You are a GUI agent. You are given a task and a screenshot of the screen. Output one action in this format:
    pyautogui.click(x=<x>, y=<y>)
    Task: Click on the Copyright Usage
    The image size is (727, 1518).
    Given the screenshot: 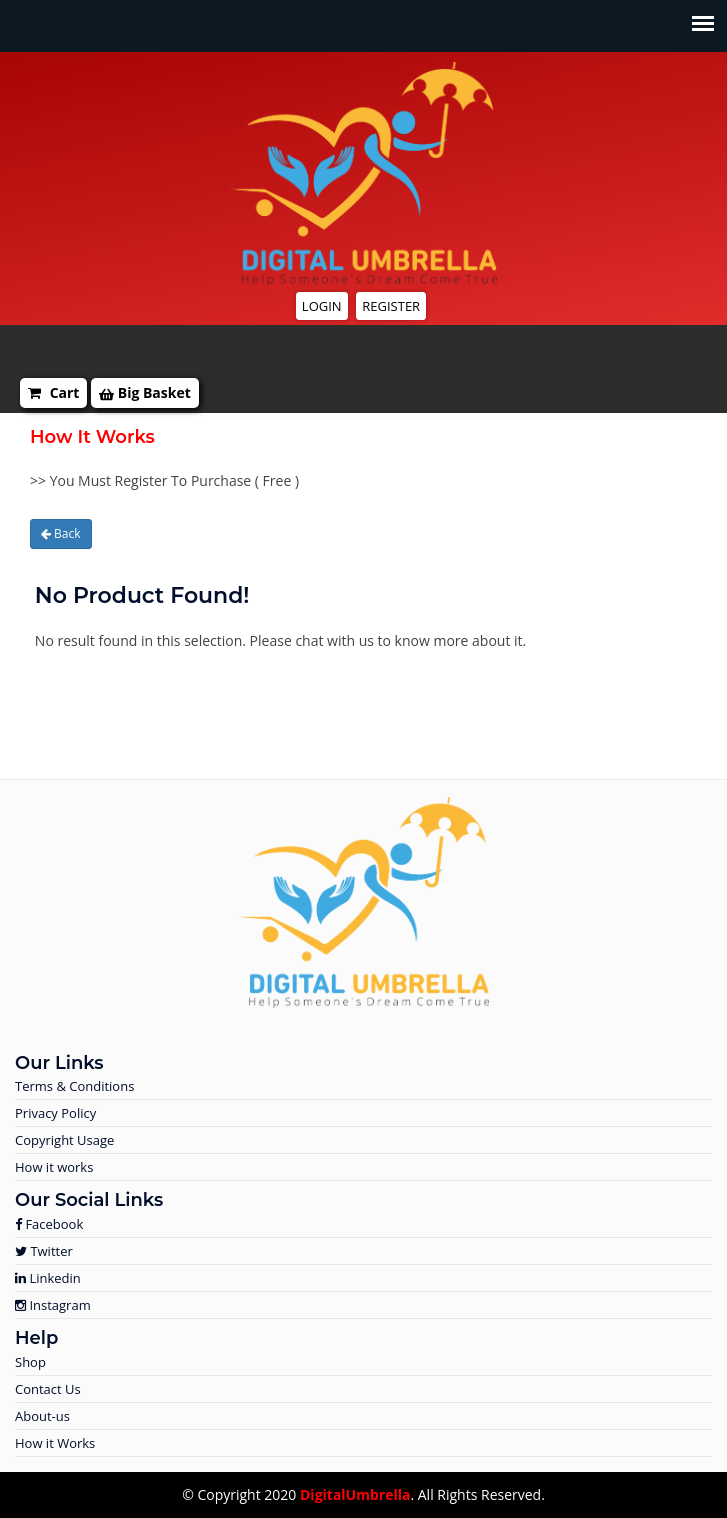 What is the action you would take?
    pyautogui.click(x=64, y=1140)
    